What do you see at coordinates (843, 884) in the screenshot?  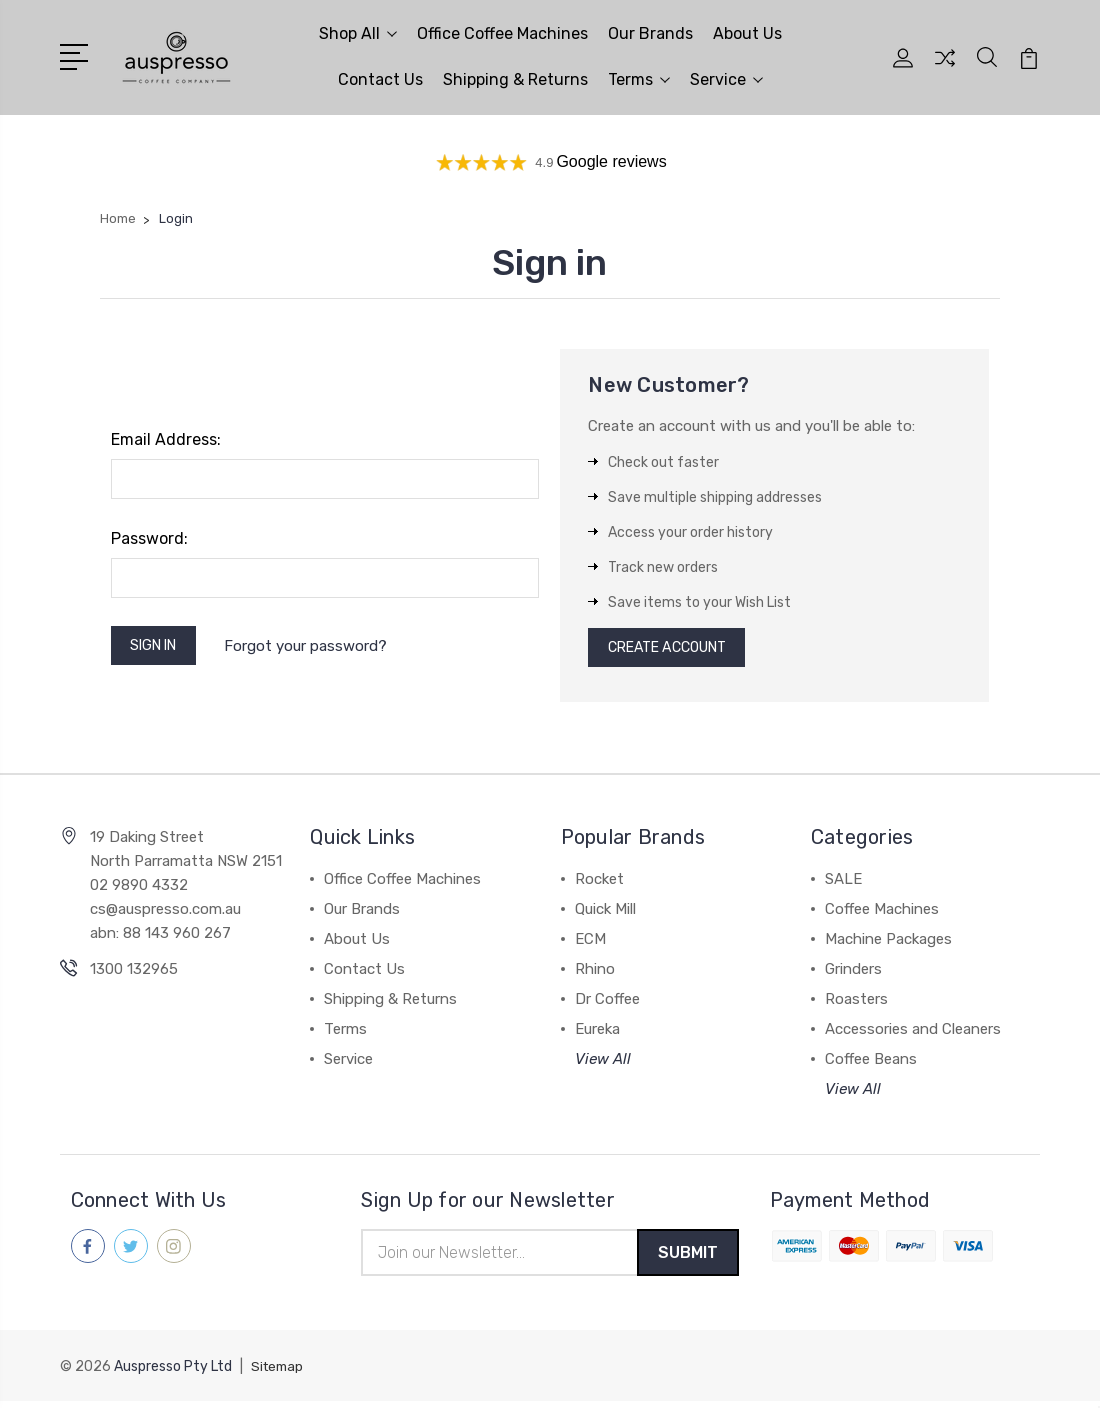 I see `SALE` at bounding box center [843, 884].